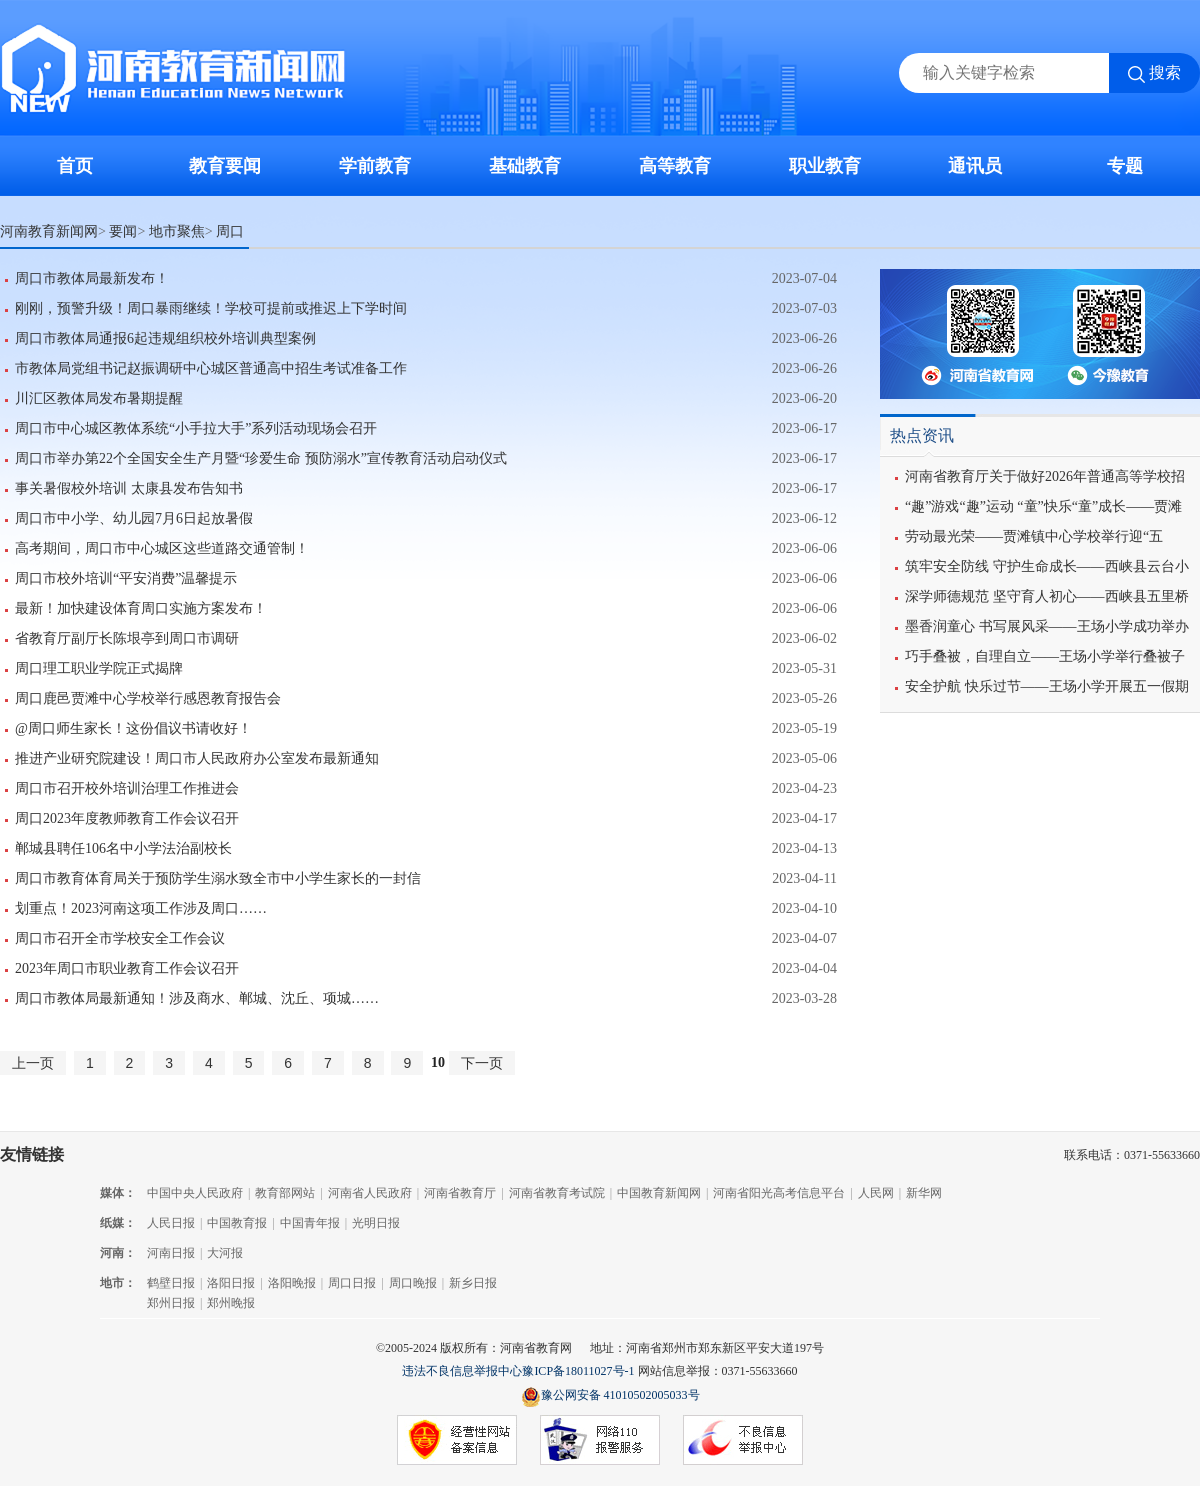  I want to click on 周口市校外培训“平安消费”温馨提示, so click(126, 578).